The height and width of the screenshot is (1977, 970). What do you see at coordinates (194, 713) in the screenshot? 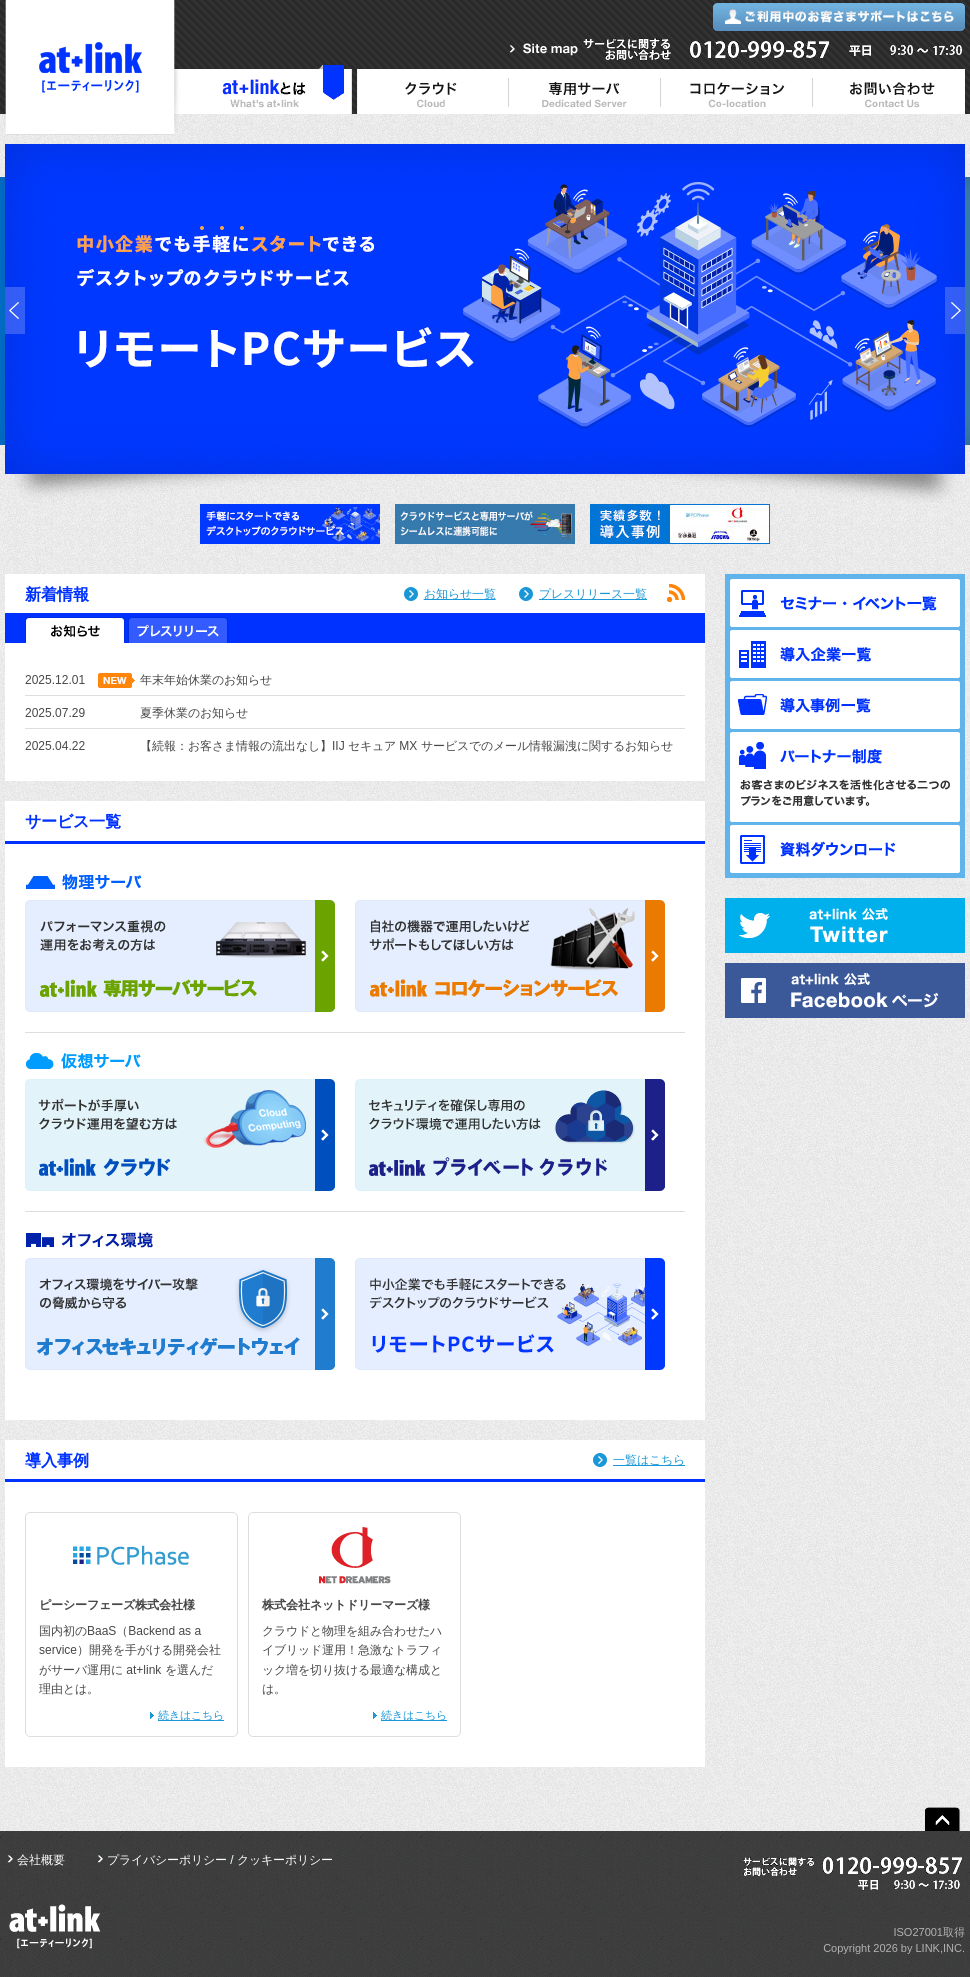
I see `夏季休業のお知らせ` at bounding box center [194, 713].